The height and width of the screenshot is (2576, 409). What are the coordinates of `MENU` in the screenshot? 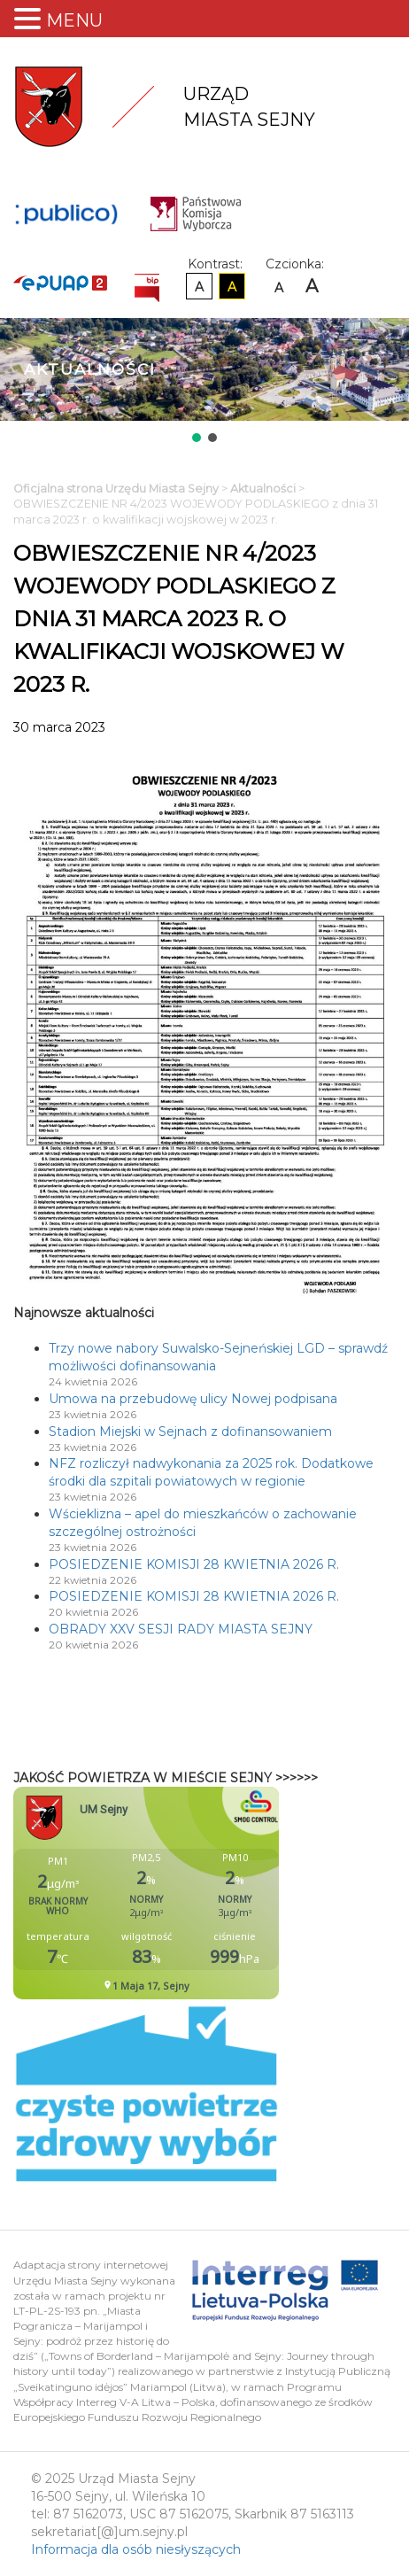 It's located at (74, 20).